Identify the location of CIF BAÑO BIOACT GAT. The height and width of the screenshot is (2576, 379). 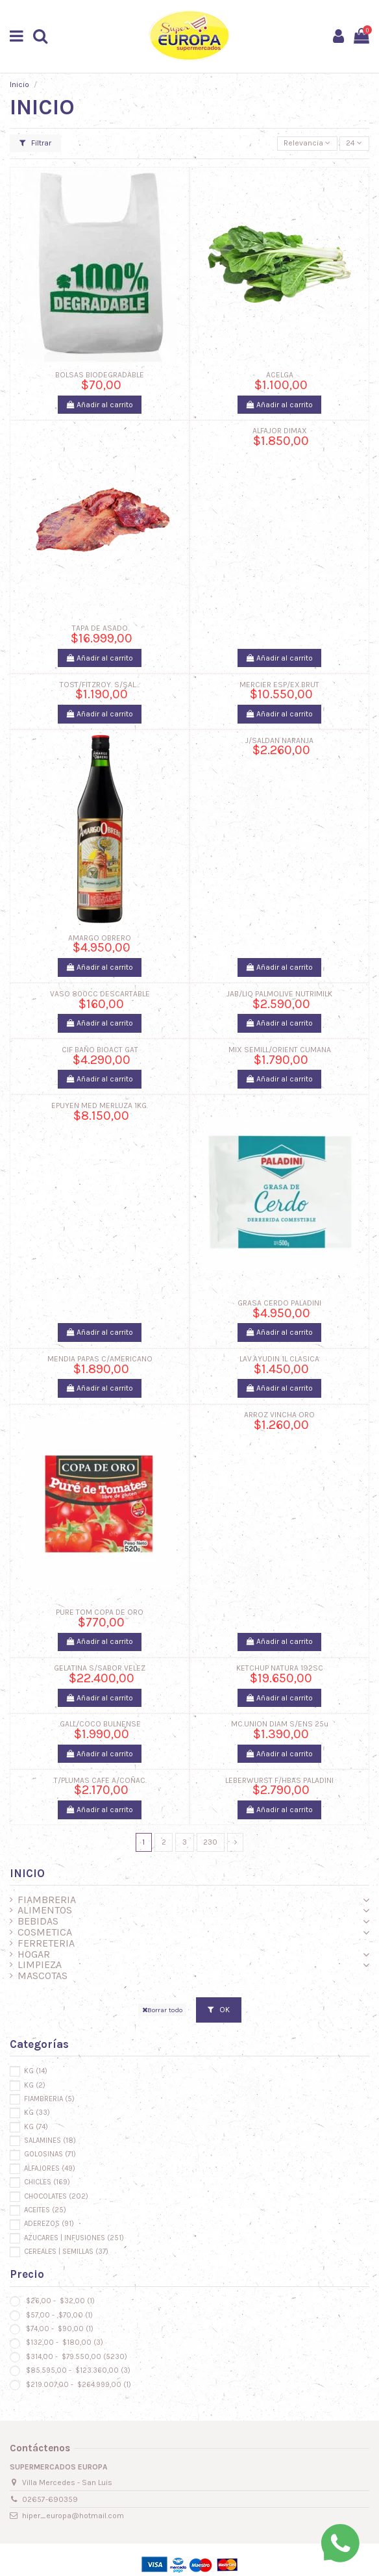
(100, 1049).